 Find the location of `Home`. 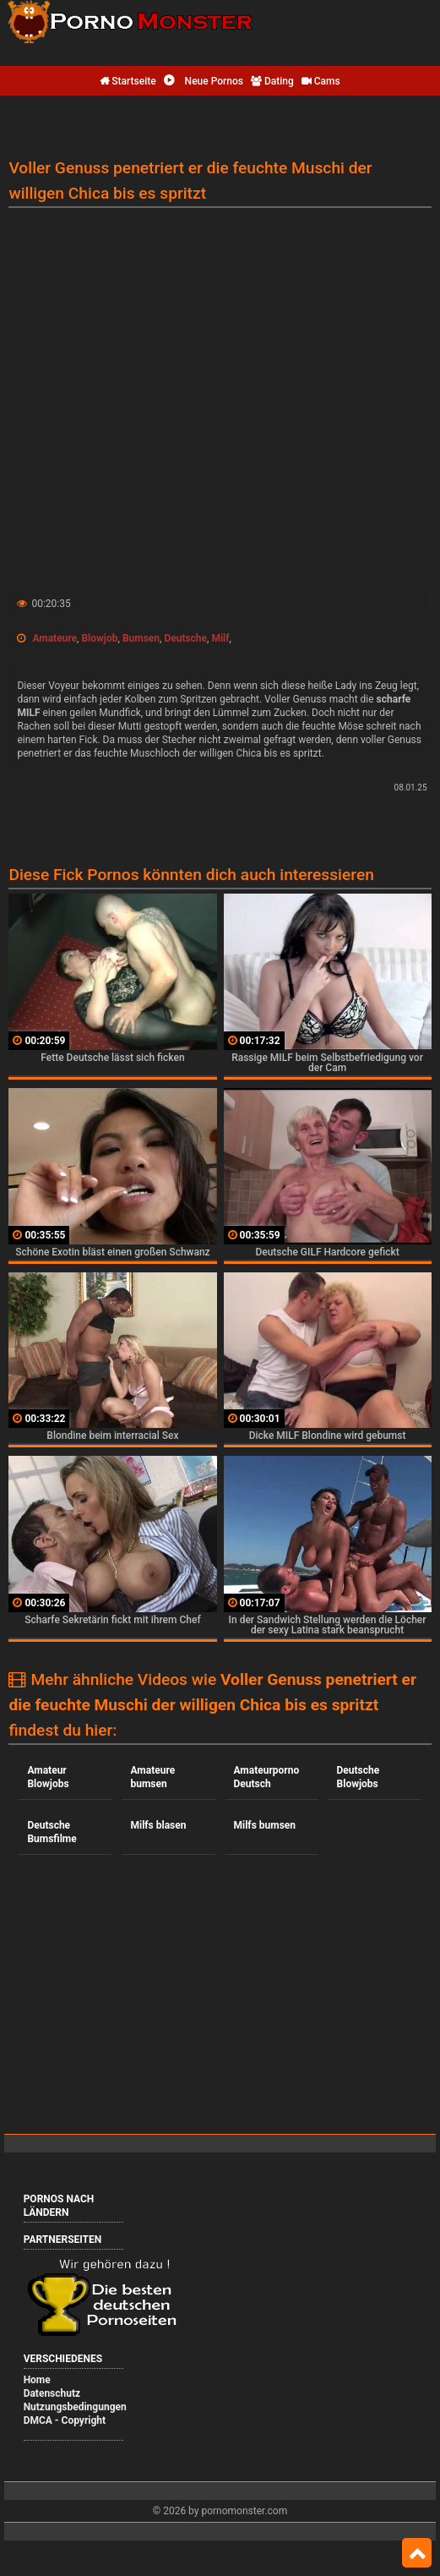

Home is located at coordinates (37, 2380).